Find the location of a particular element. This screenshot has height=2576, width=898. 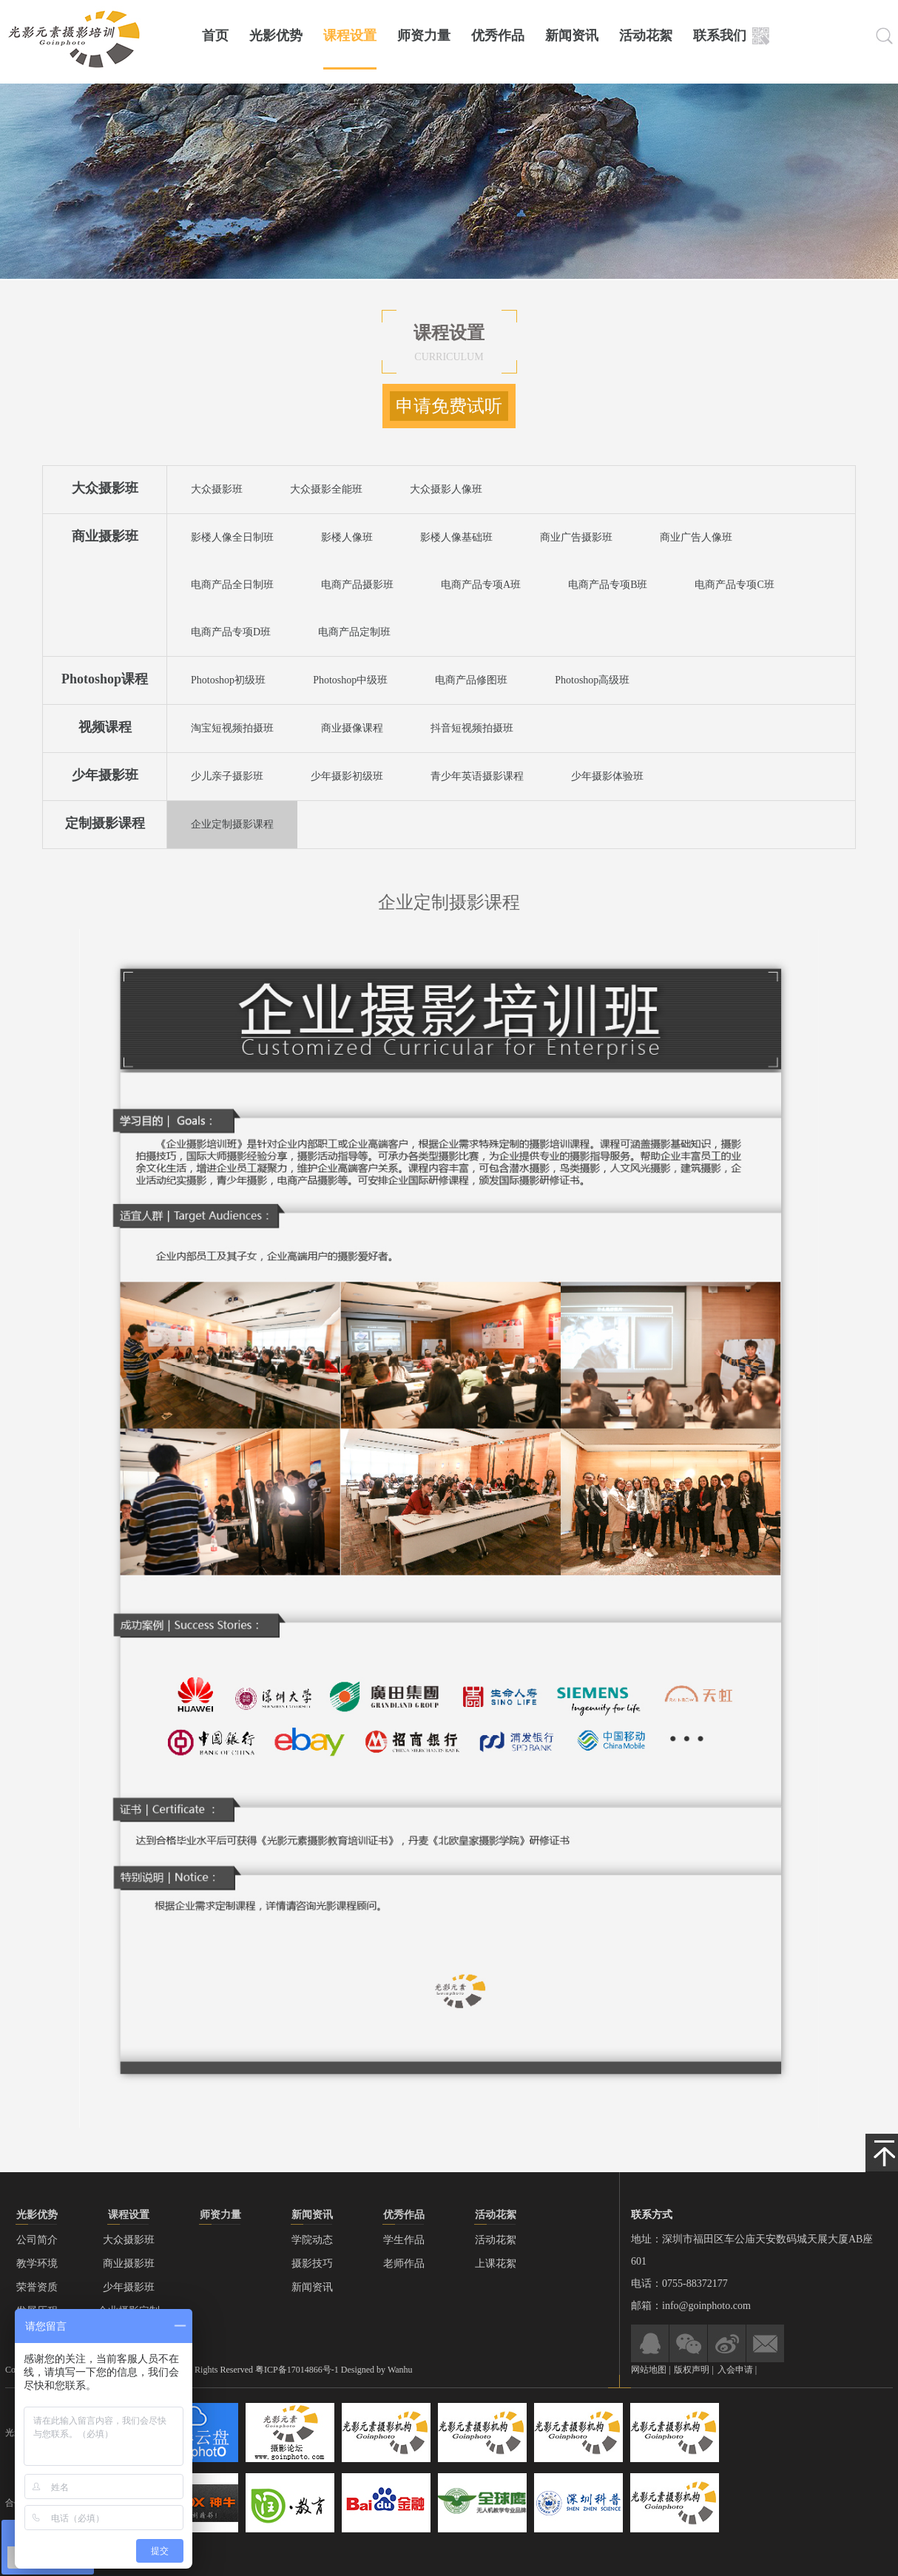

电商产品修图班 is located at coordinates (471, 680).